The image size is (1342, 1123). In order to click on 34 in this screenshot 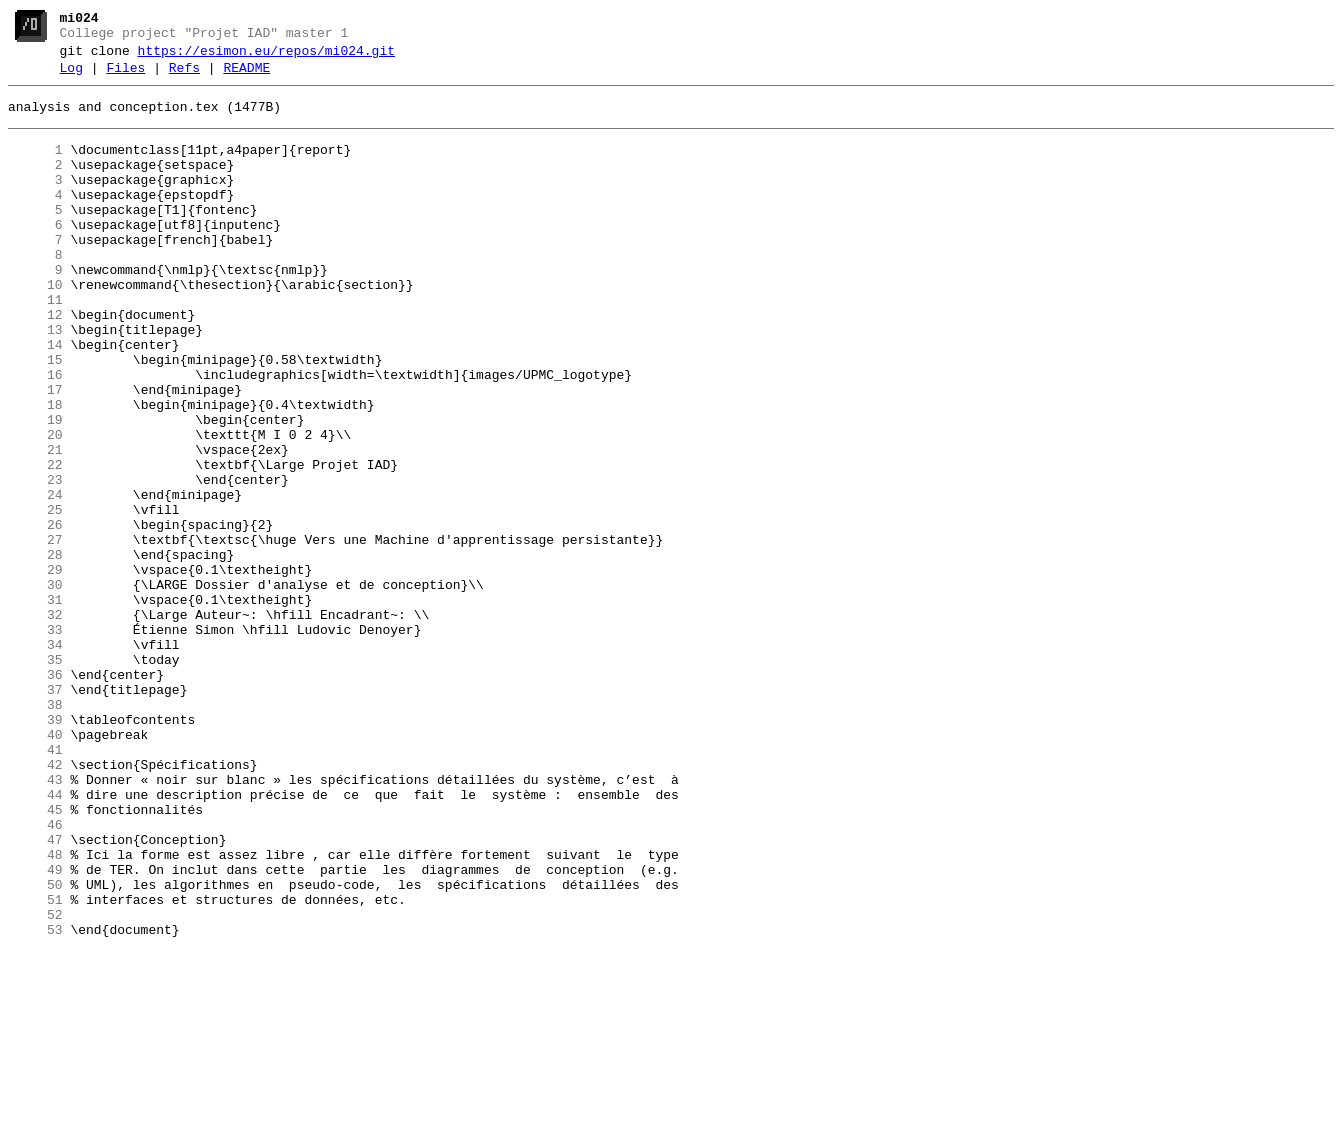, I will do `click(35, 759)`.